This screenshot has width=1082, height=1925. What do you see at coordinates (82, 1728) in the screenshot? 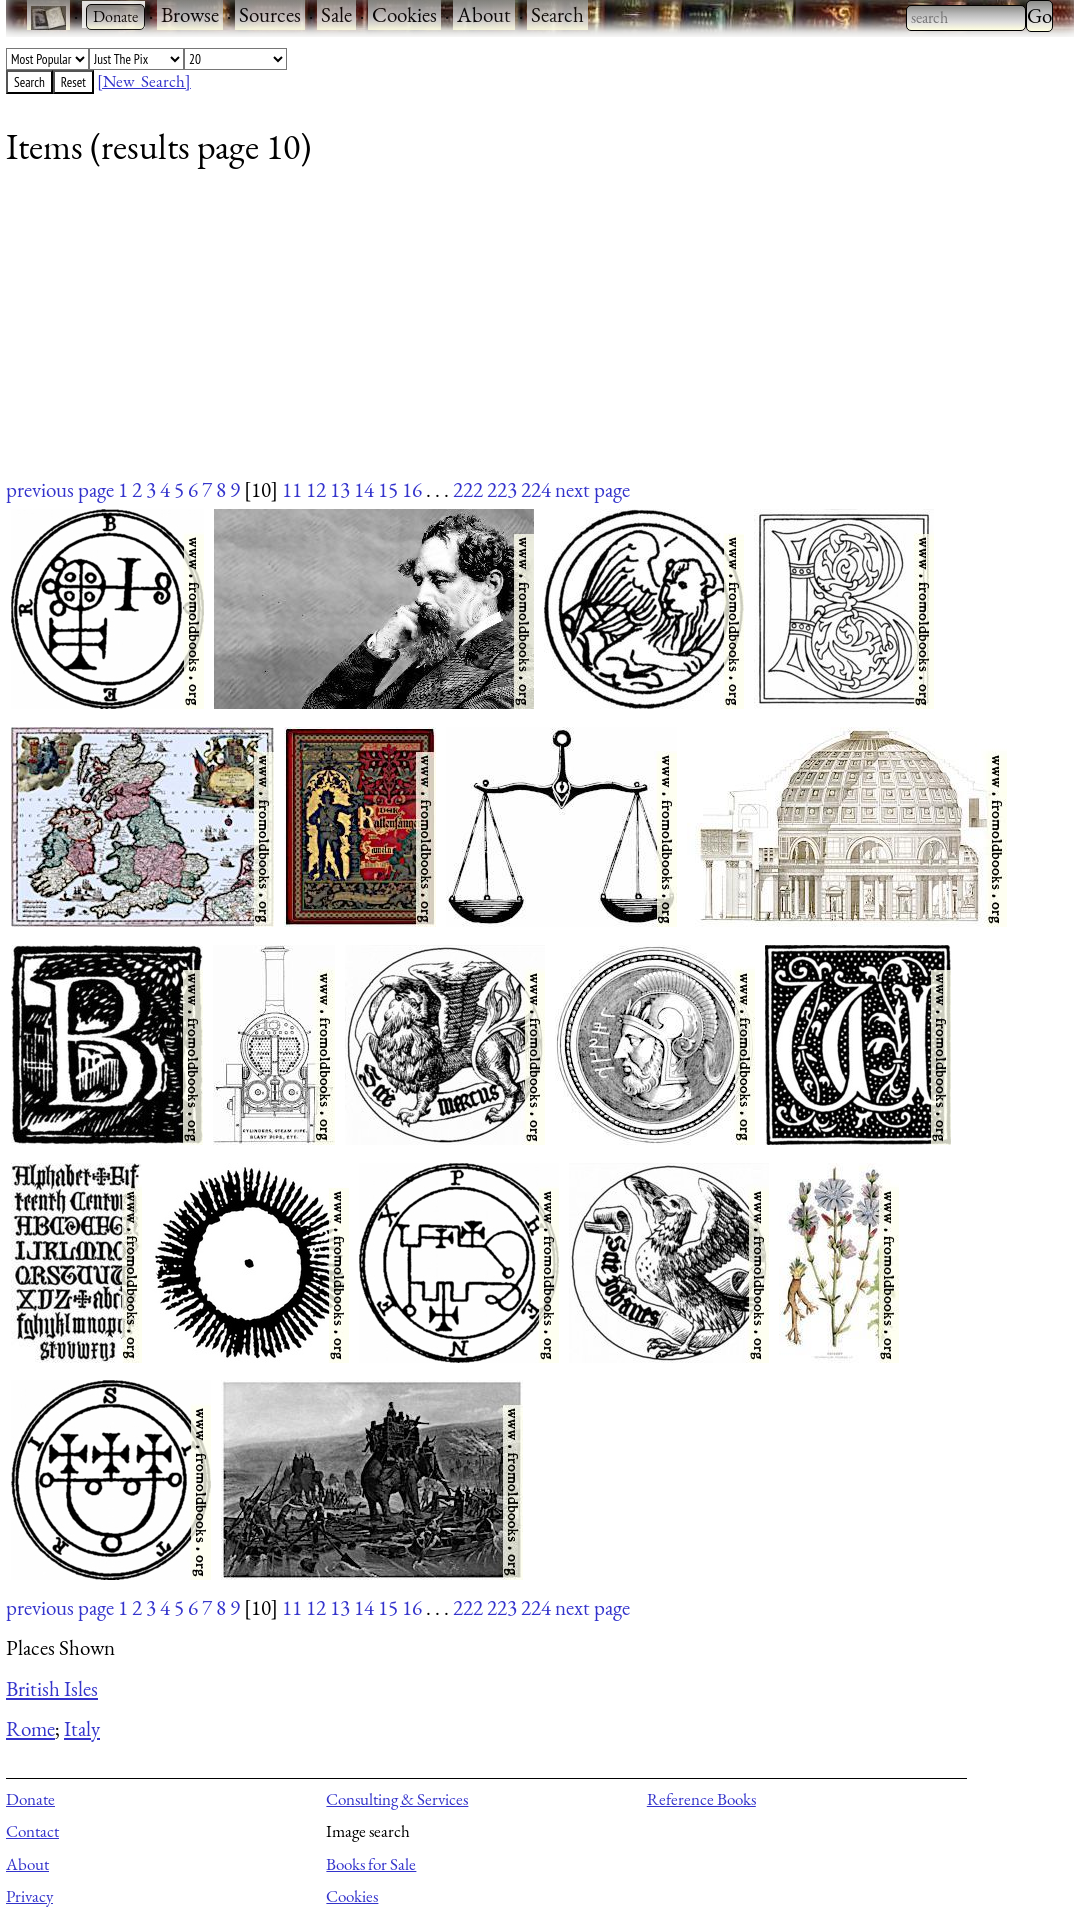
I see `Italy` at bounding box center [82, 1728].